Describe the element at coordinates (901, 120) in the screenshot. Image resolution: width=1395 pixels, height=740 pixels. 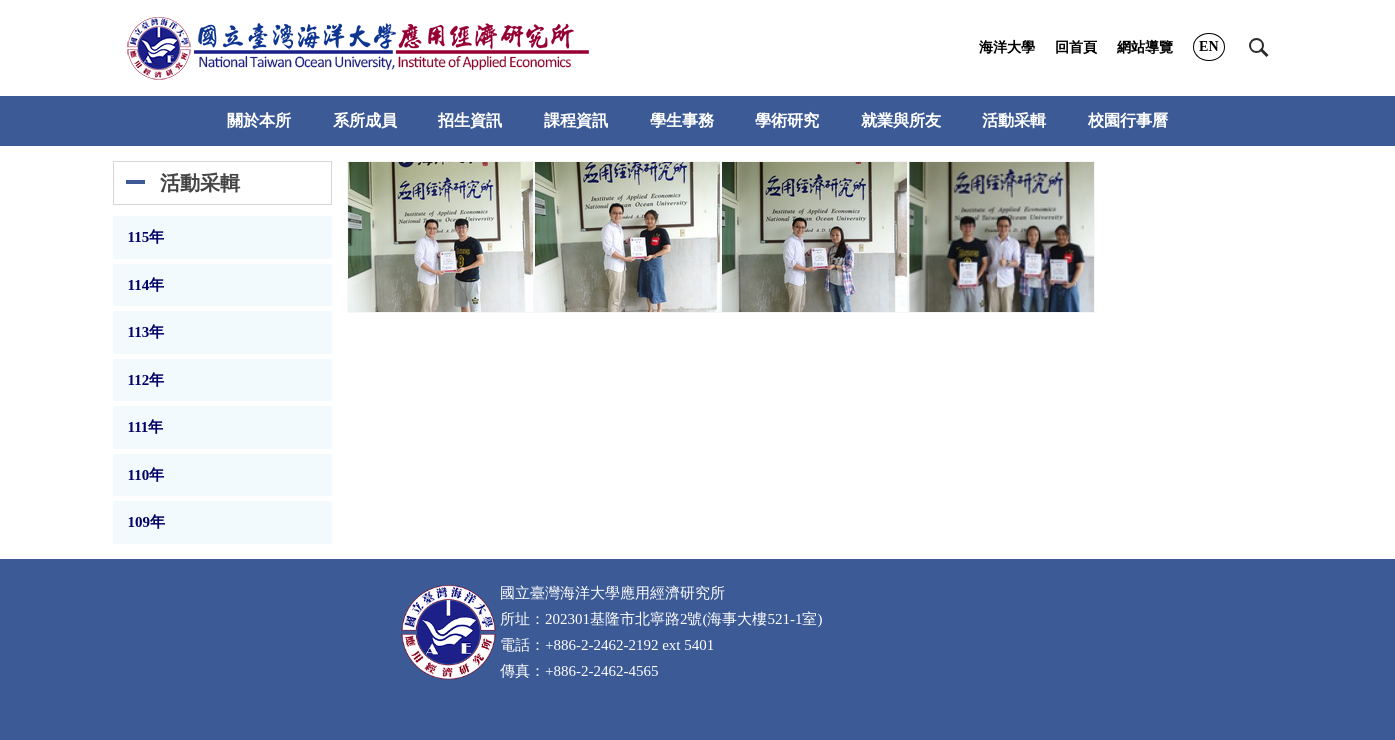
I see `就業與所友 [button]` at that location.